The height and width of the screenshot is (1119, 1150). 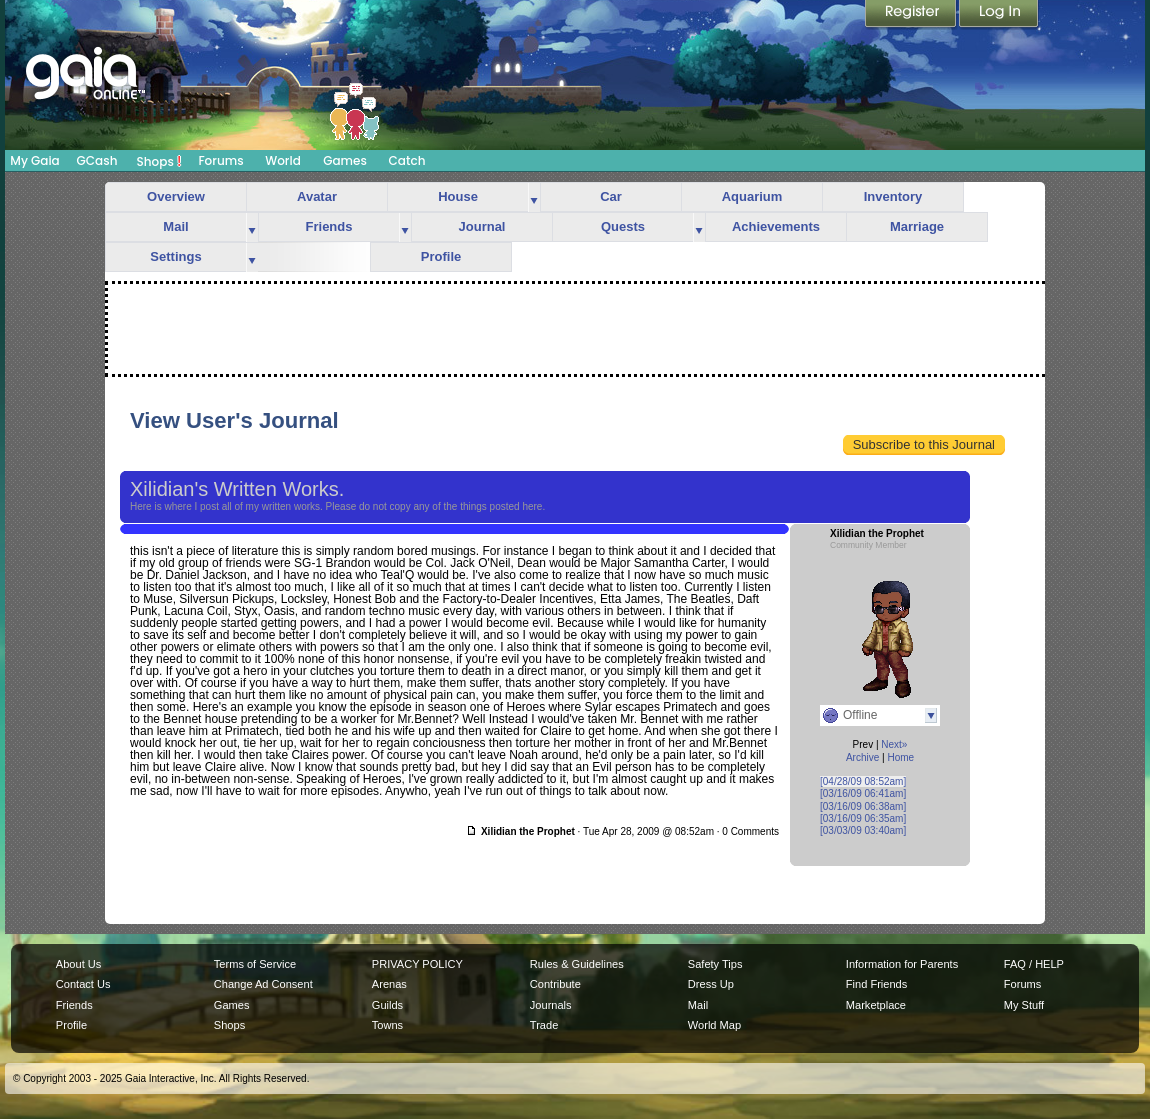 I want to click on House, so click(x=458, y=196).